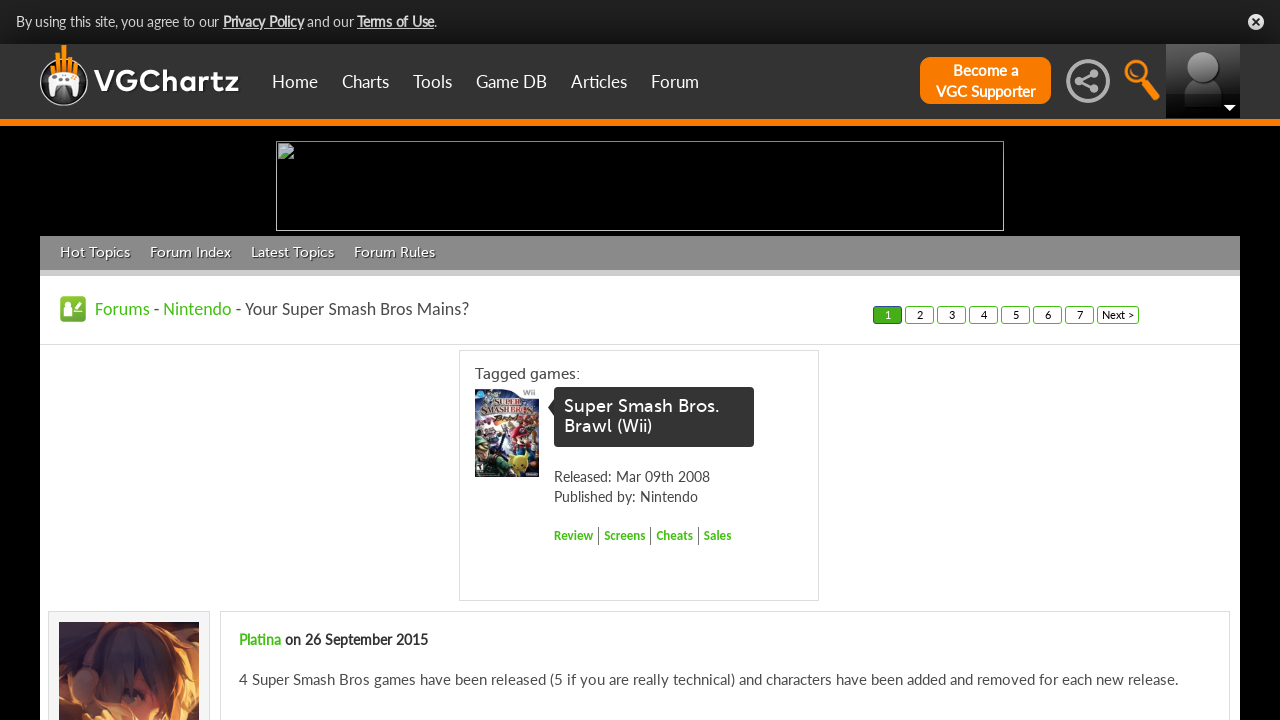 The width and height of the screenshot is (1280, 720). I want to click on Latest Topics, so click(292, 407).